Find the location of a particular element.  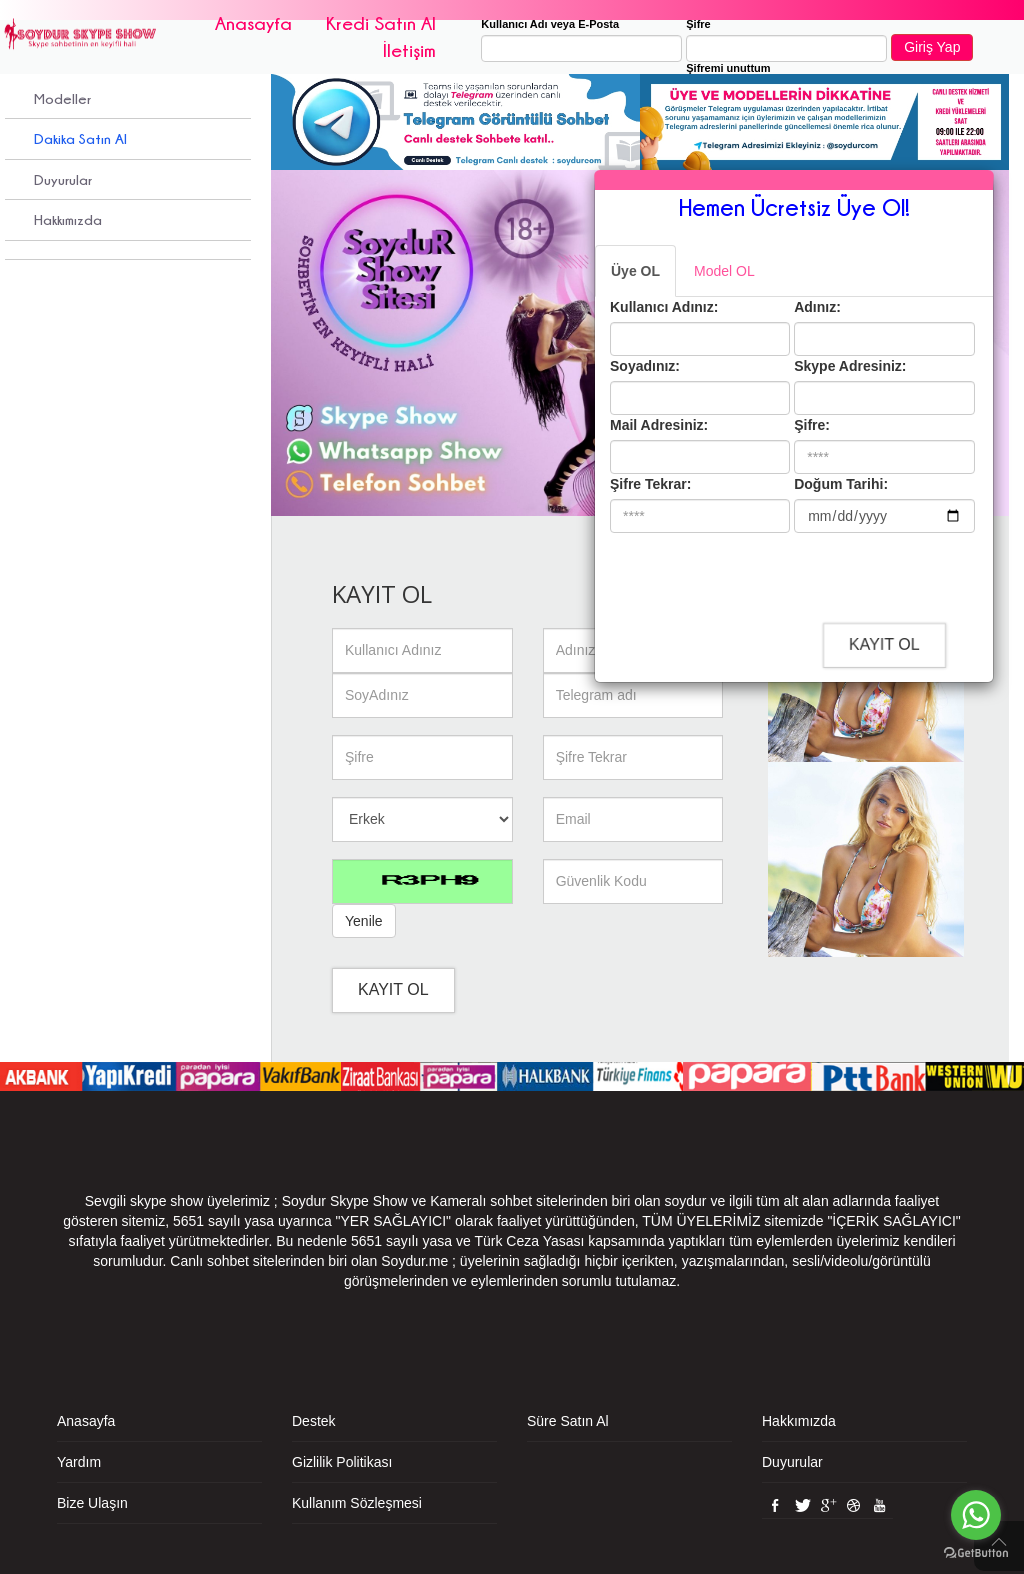

[Go to whatsapp] is located at coordinates (976, 1515).